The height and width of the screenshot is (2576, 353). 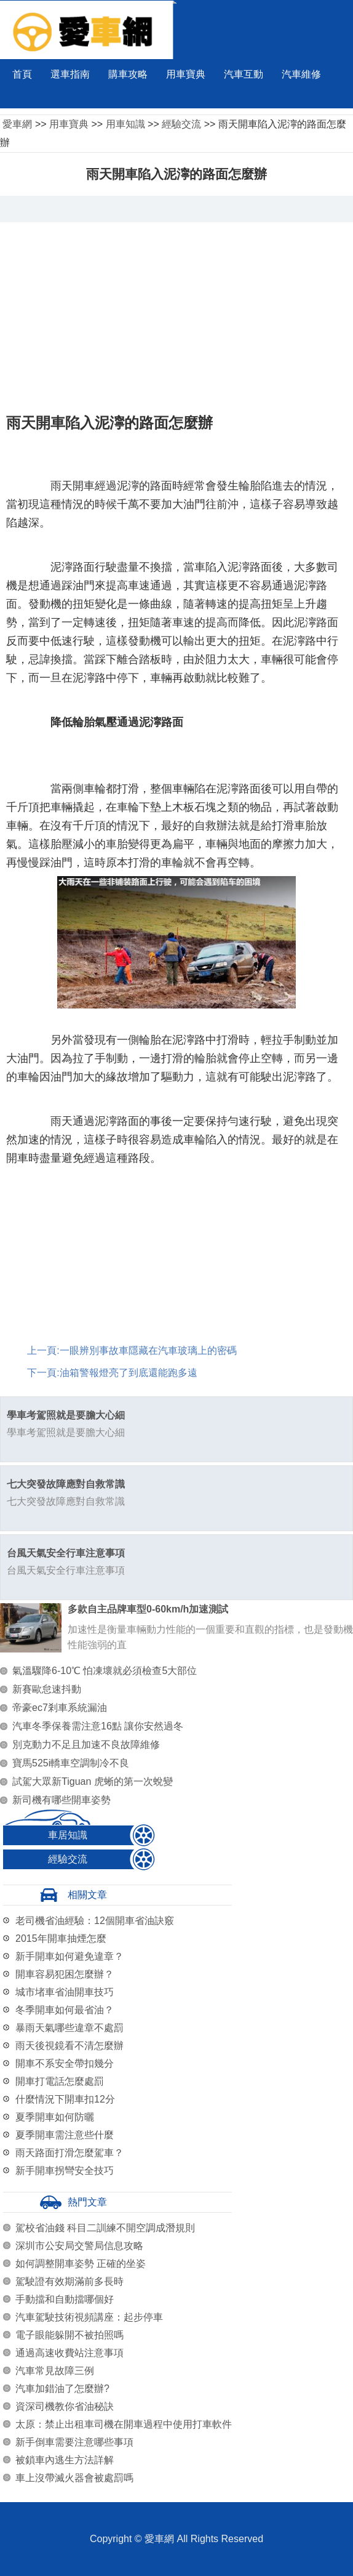 I want to click on 開車不系安全帶扣幾分, so click(x=64, y=2063).